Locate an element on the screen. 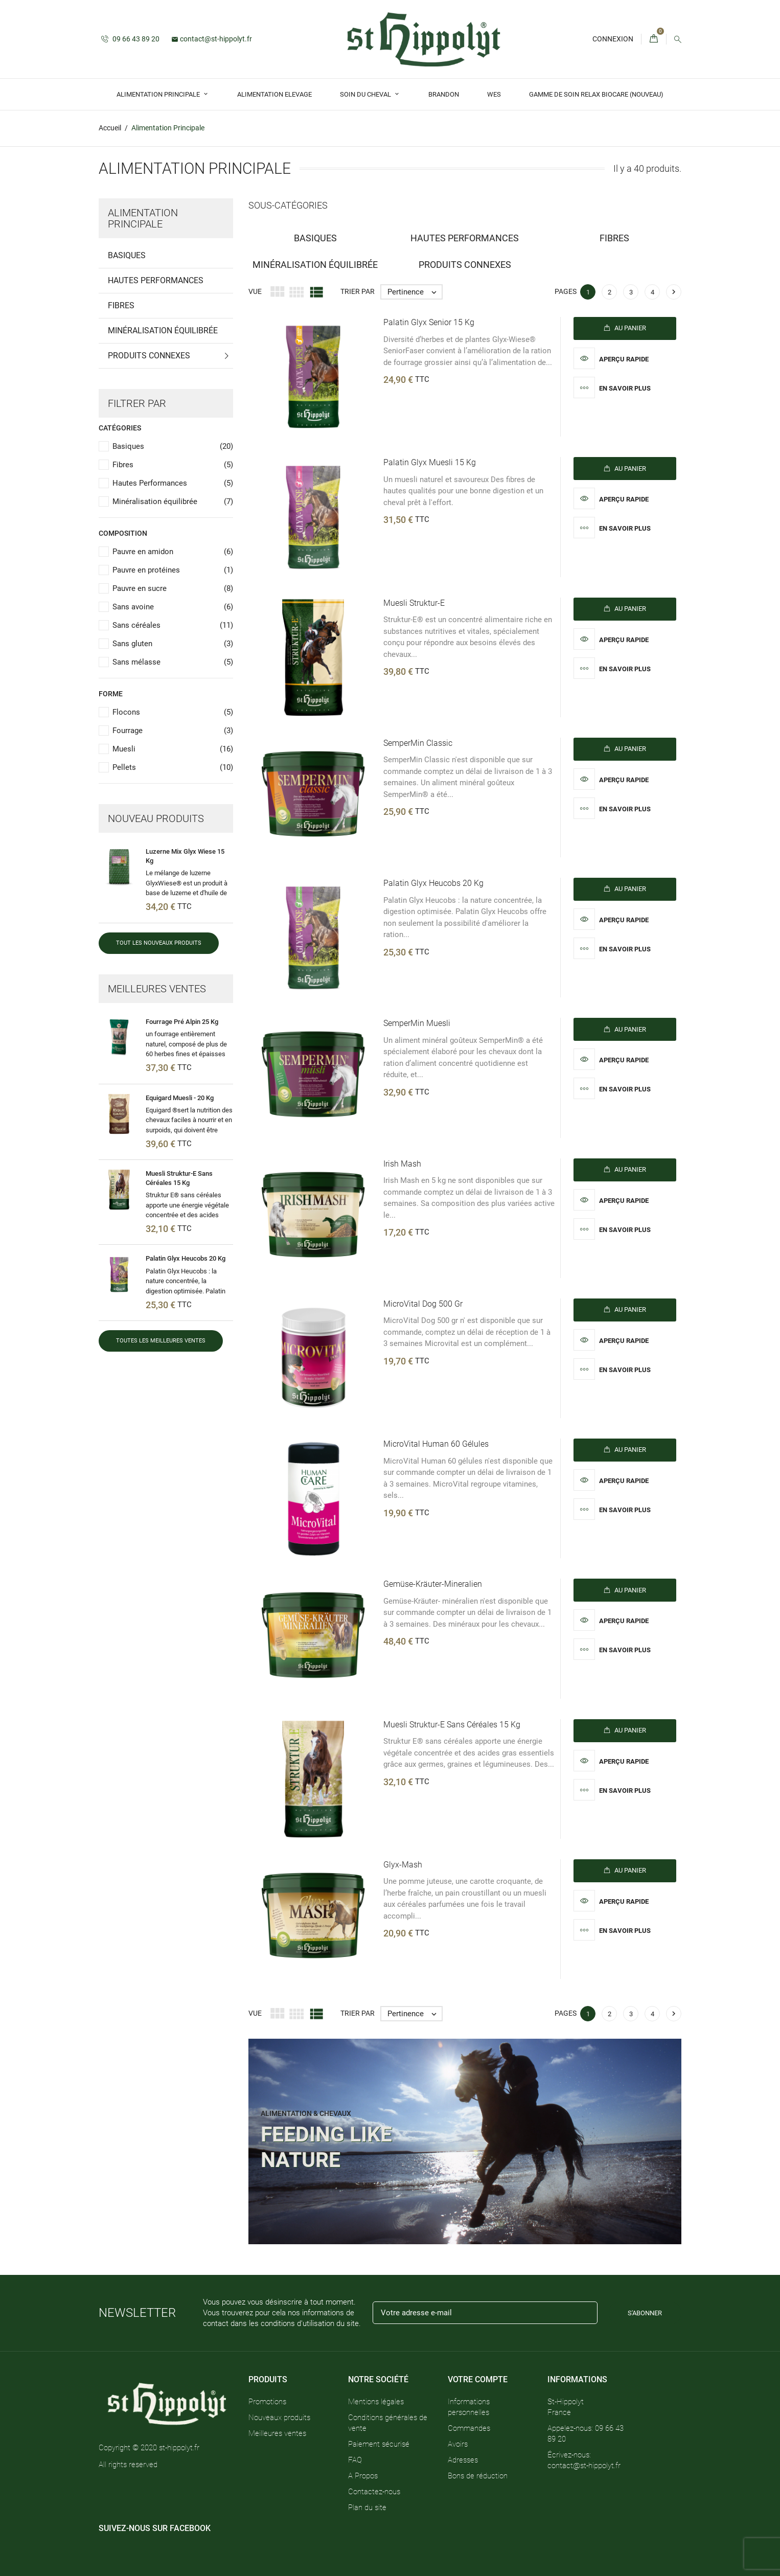 Image resolution: width=780 pixels, height=2576 pixels. Palatin Glyx Senior 15 kg is located at coordinates (428, 322).